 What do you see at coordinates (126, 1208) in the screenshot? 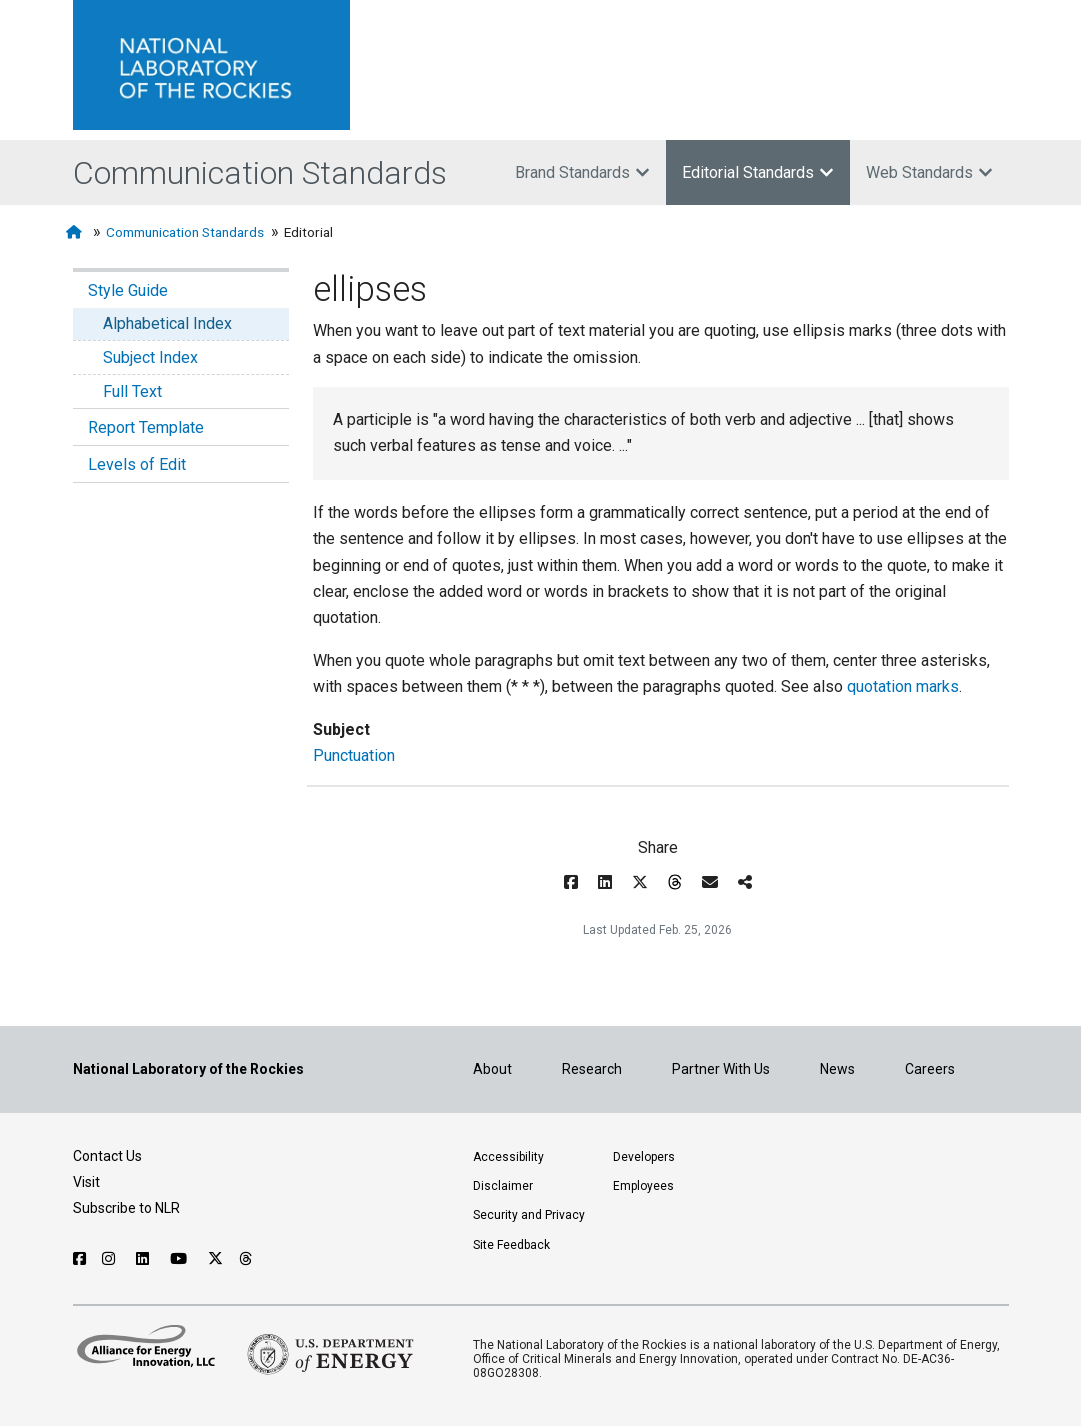
I see `Subscribe to NLR` at bounding box center [126, 1208].